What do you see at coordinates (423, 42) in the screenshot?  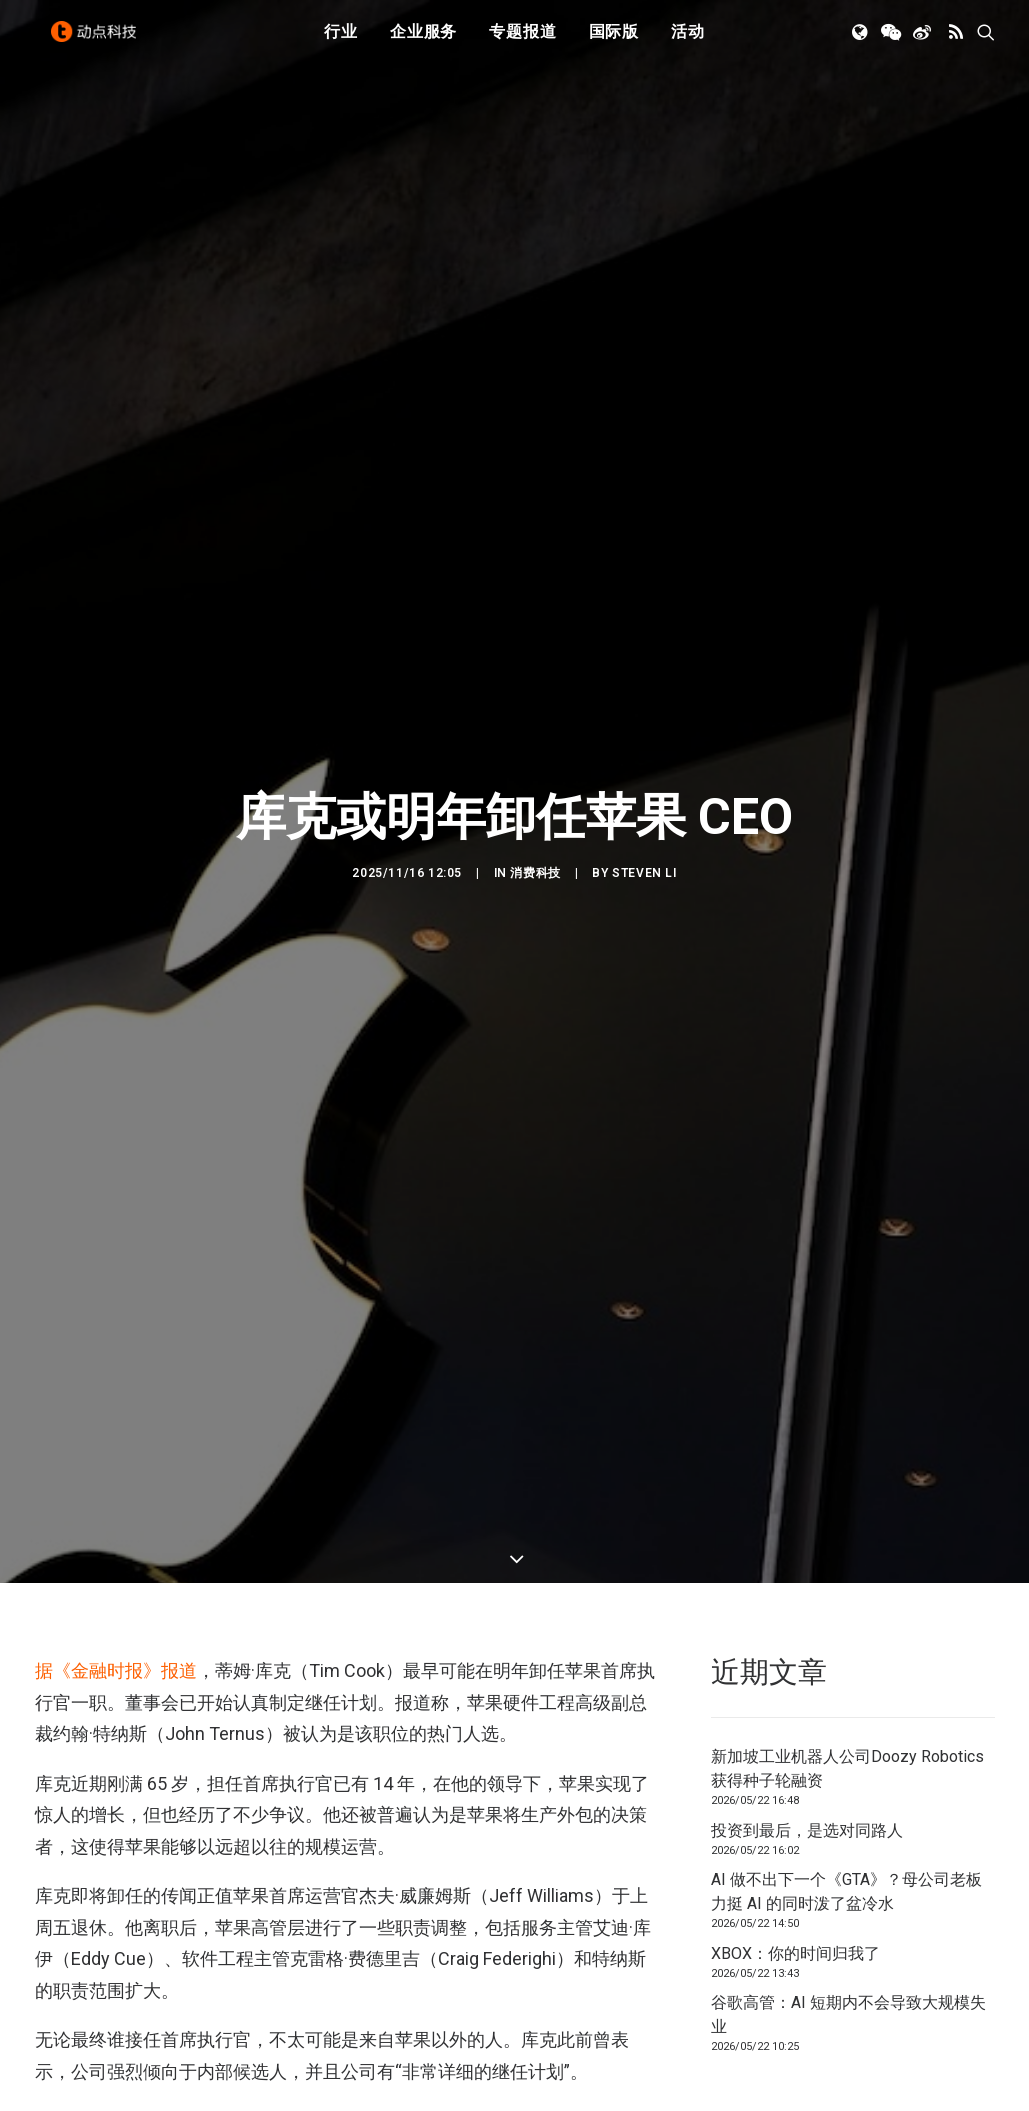 I see `企业服务 [button]` at bounding box center [423, 42].